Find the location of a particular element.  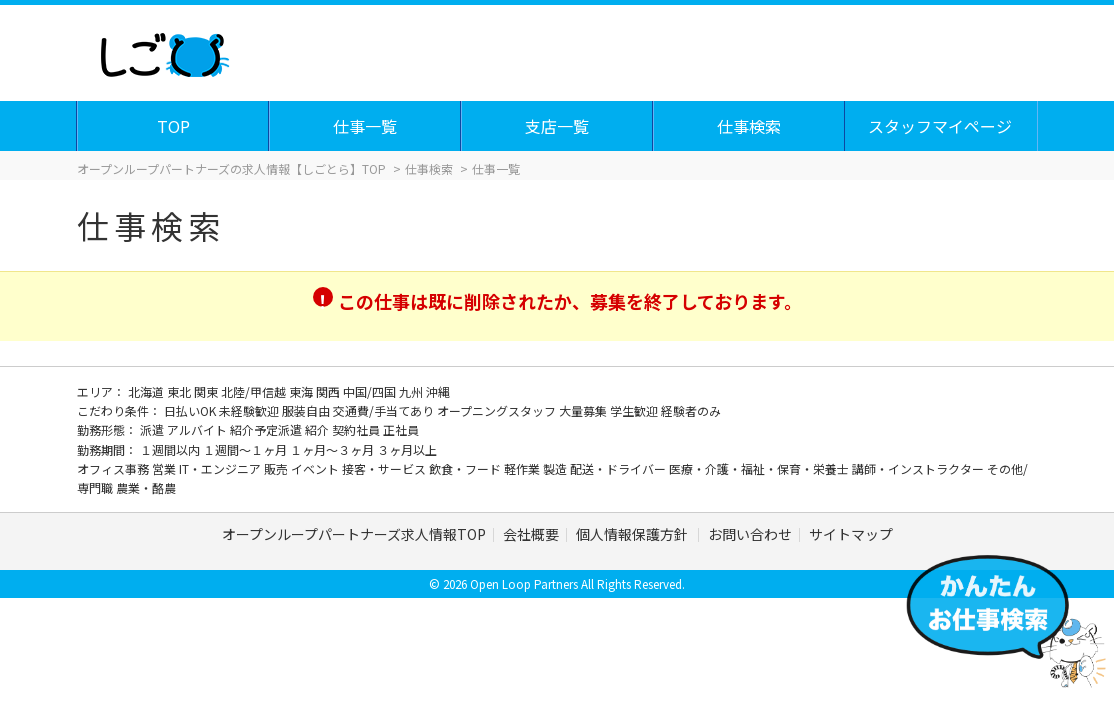

仕事一覧 is located at coordinates (366, 126).